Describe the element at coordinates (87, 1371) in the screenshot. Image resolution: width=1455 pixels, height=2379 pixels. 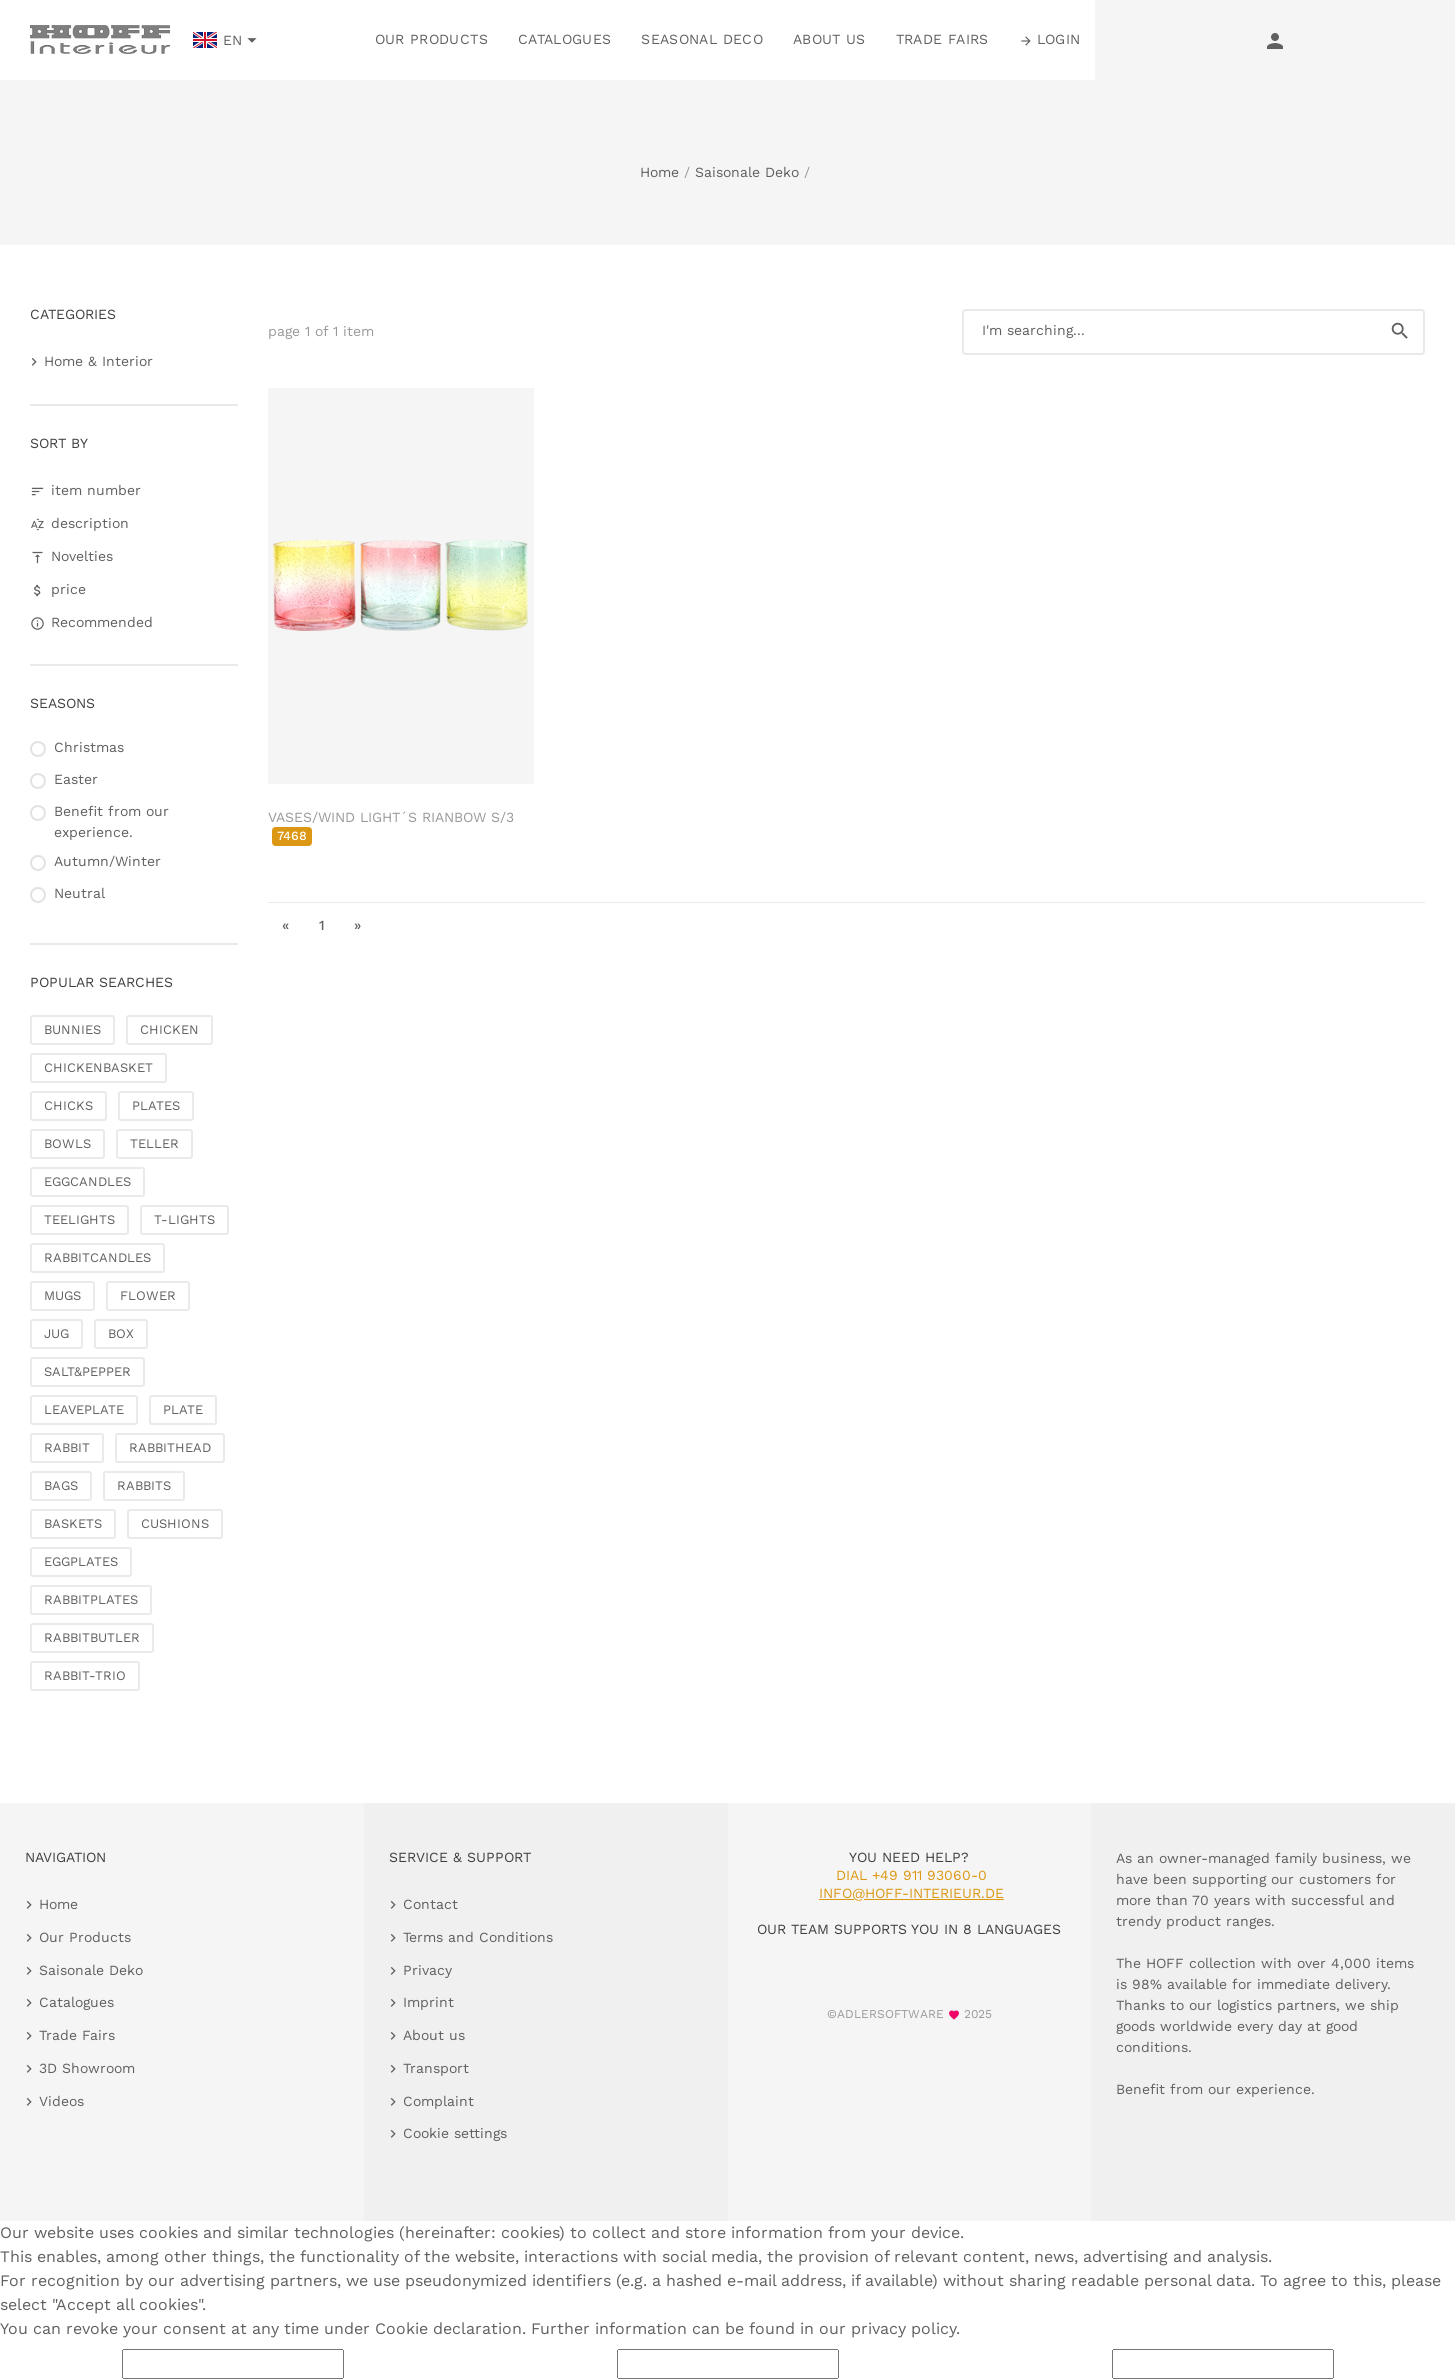
I see `SALT&PEPPER` at that location.